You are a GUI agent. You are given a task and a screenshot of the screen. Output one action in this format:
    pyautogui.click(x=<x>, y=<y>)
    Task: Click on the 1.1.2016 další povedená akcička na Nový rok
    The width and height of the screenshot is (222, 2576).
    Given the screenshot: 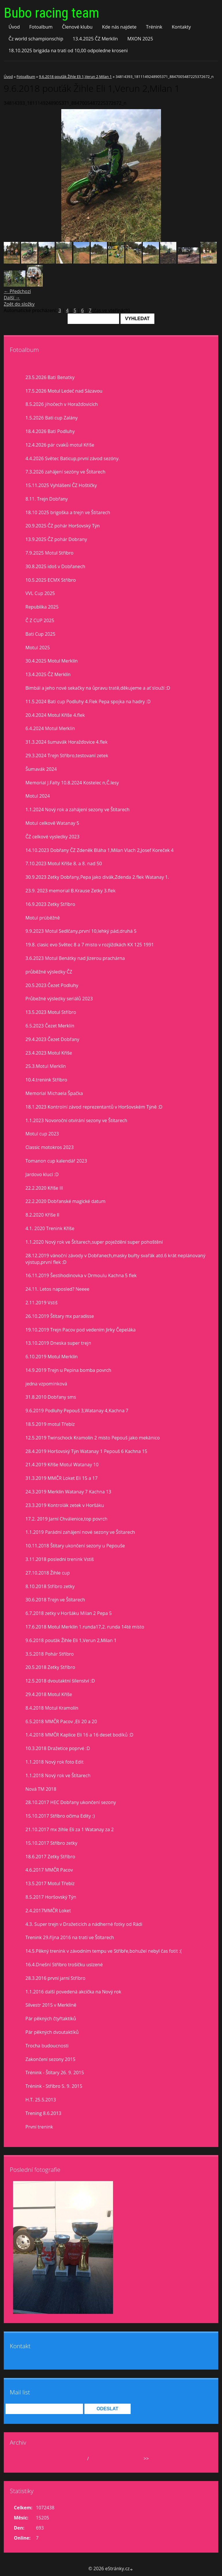 What is the action you would take?
    pyautogui.click(x=73, y=1992)
    